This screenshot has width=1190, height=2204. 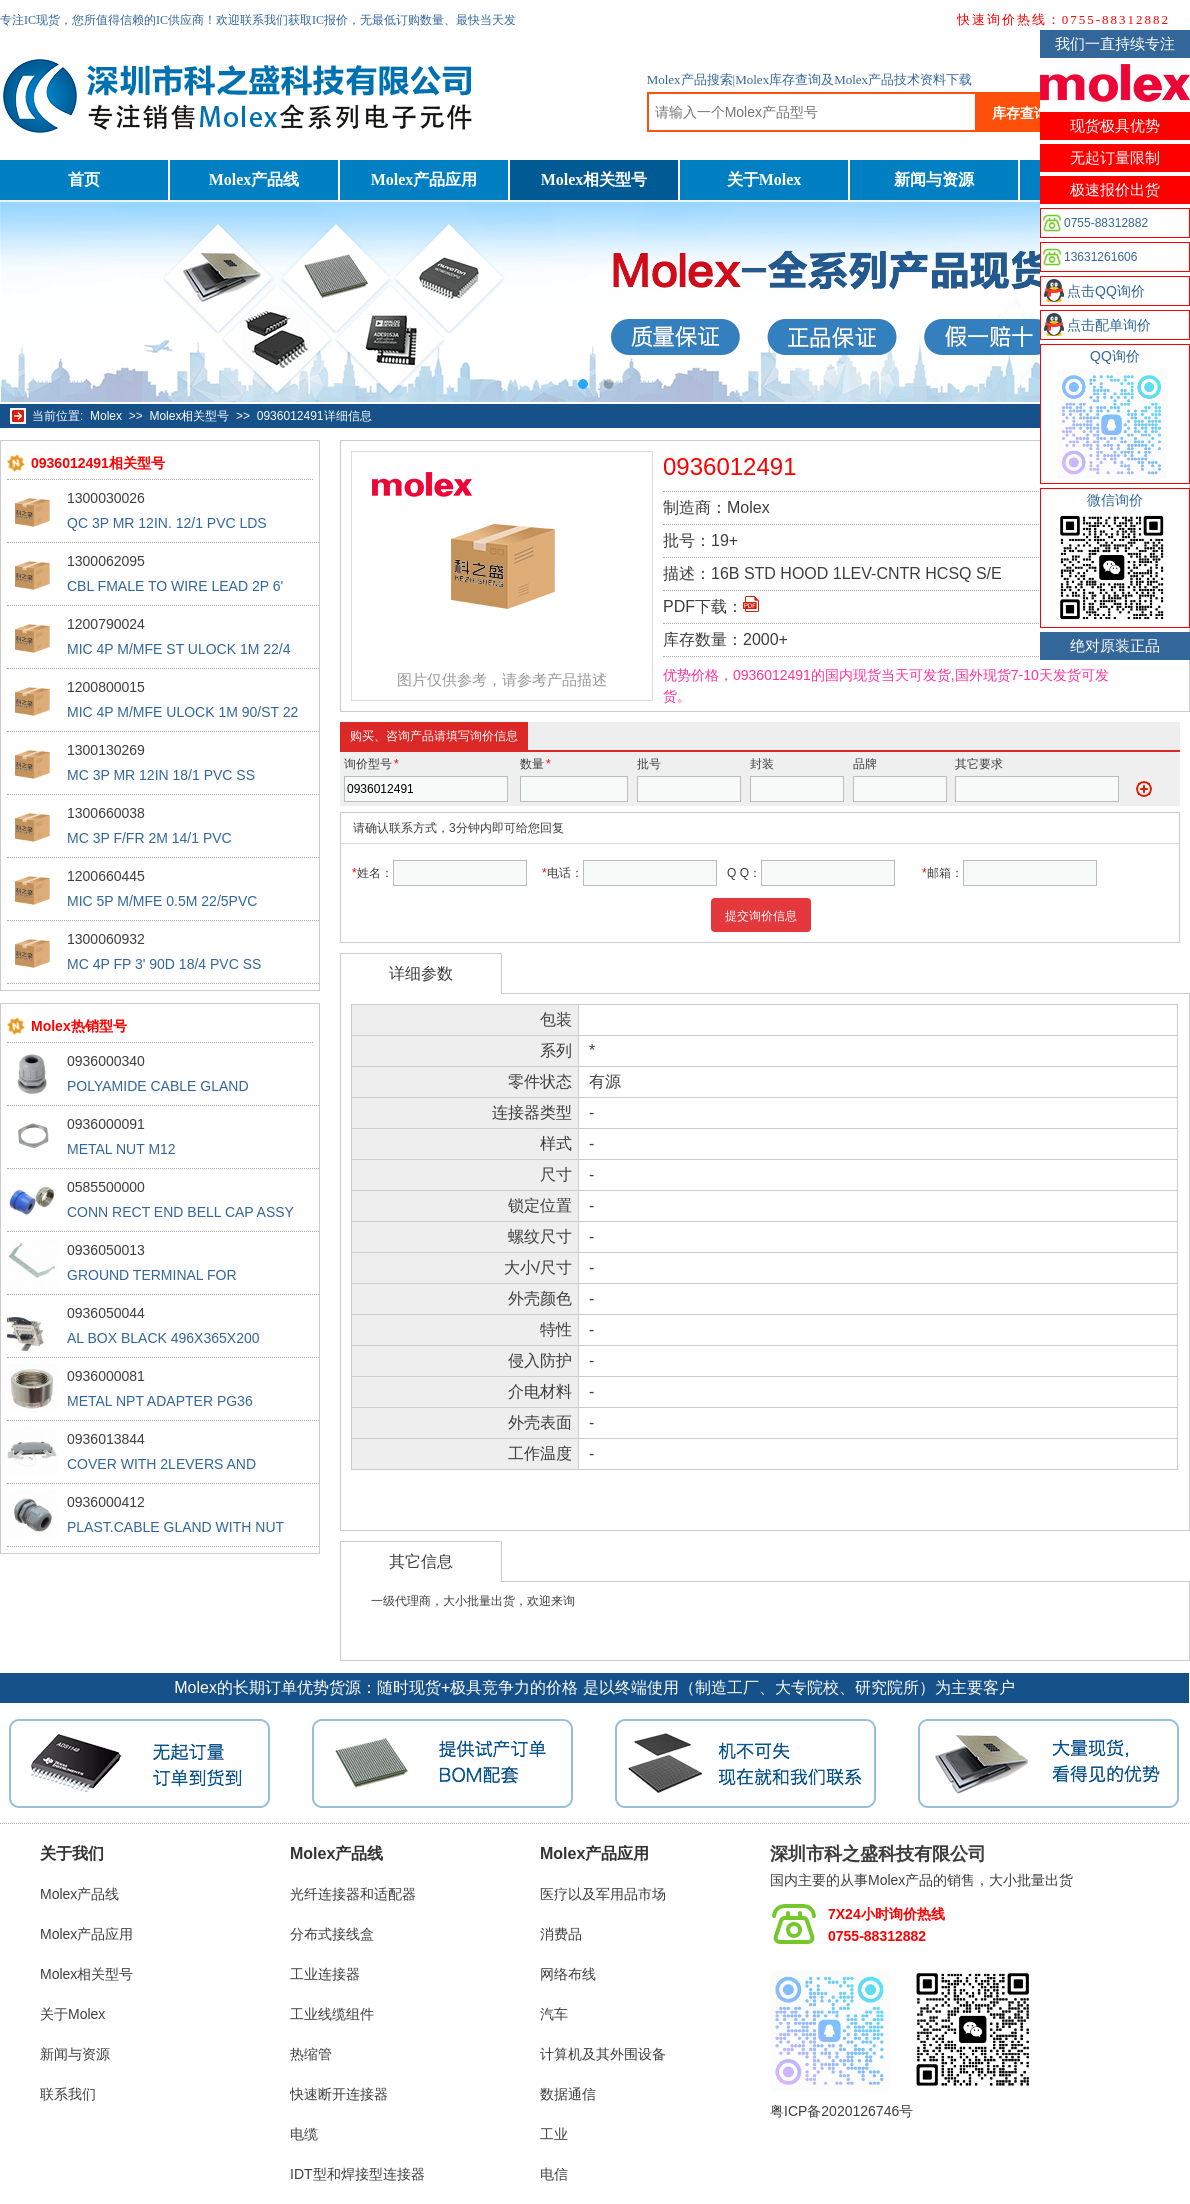 I want to click on 0936000412, so click(x=106, y=1502).